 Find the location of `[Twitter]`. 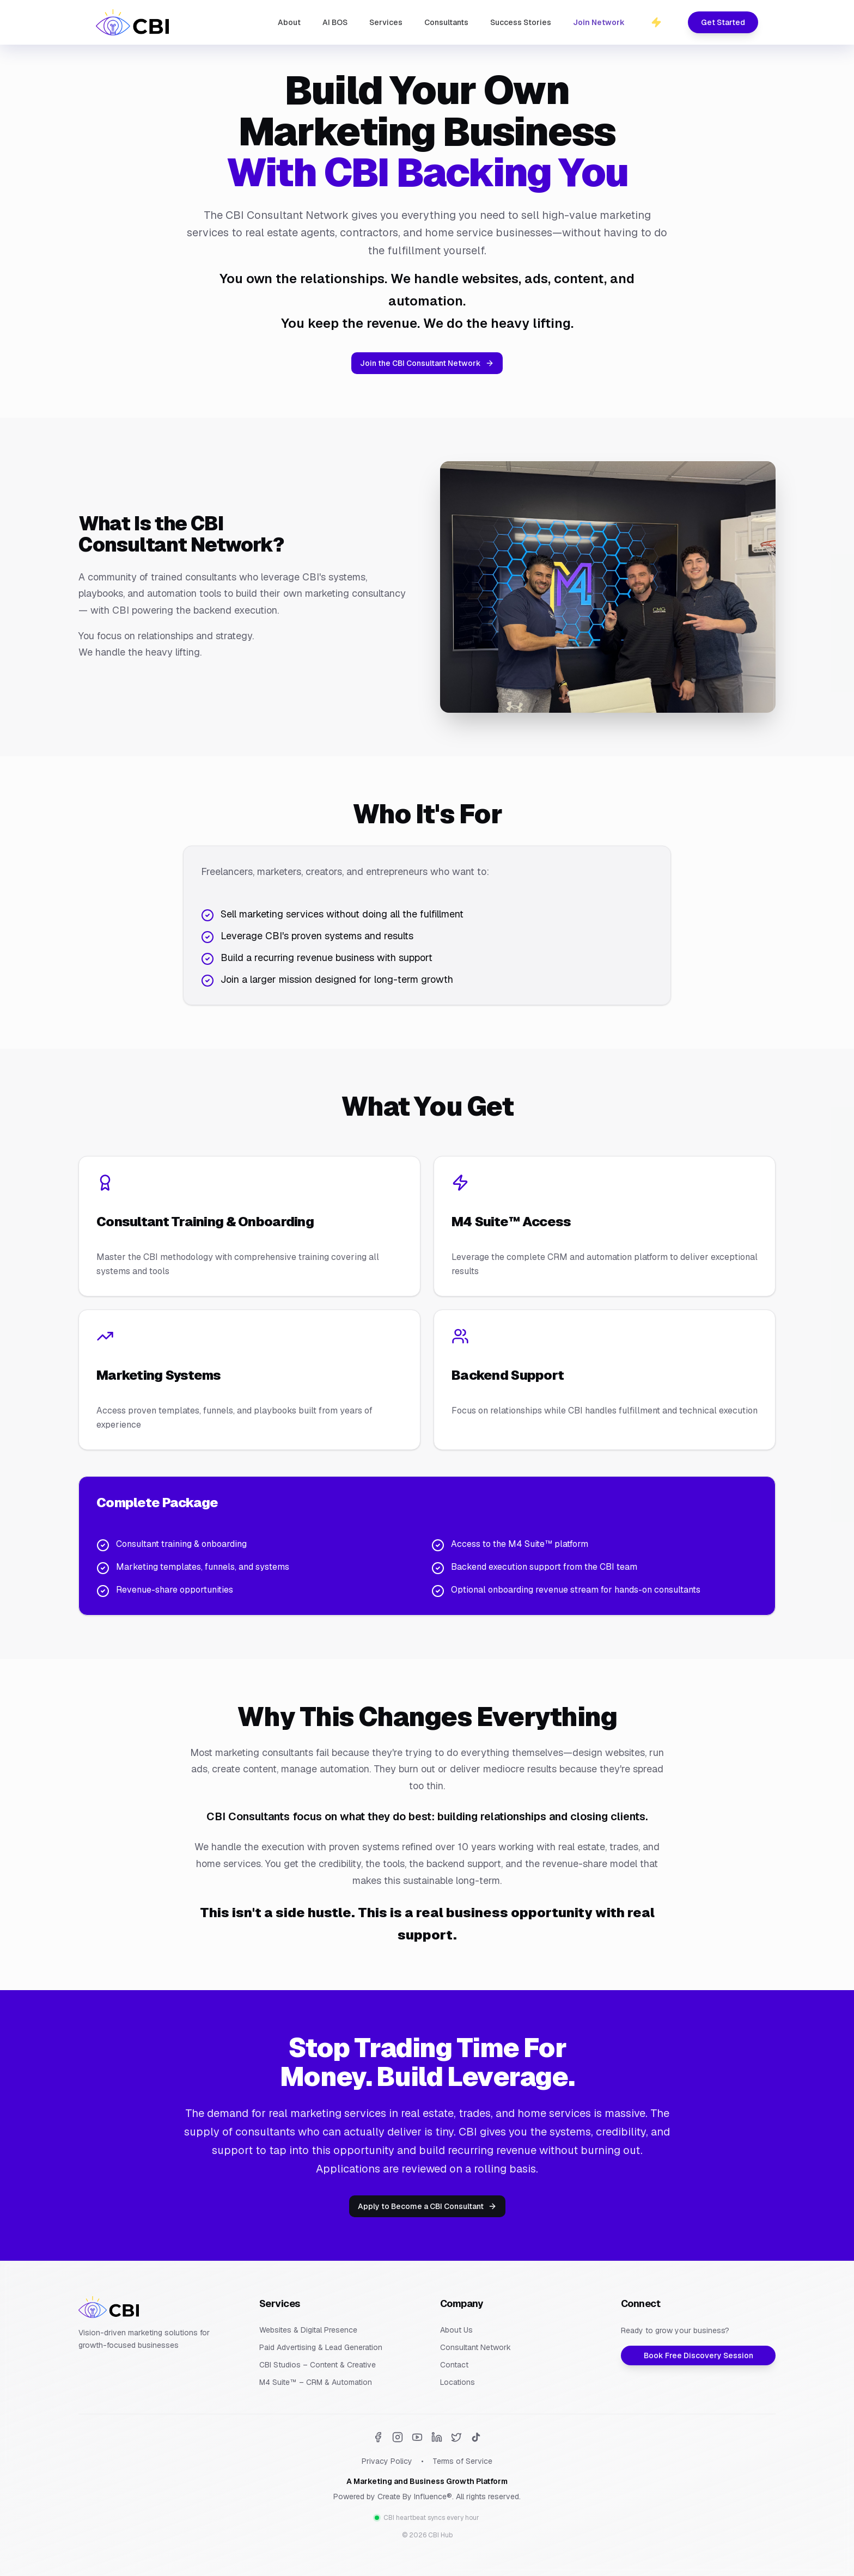

[Twitter] is located at coordinates (456, 2437).